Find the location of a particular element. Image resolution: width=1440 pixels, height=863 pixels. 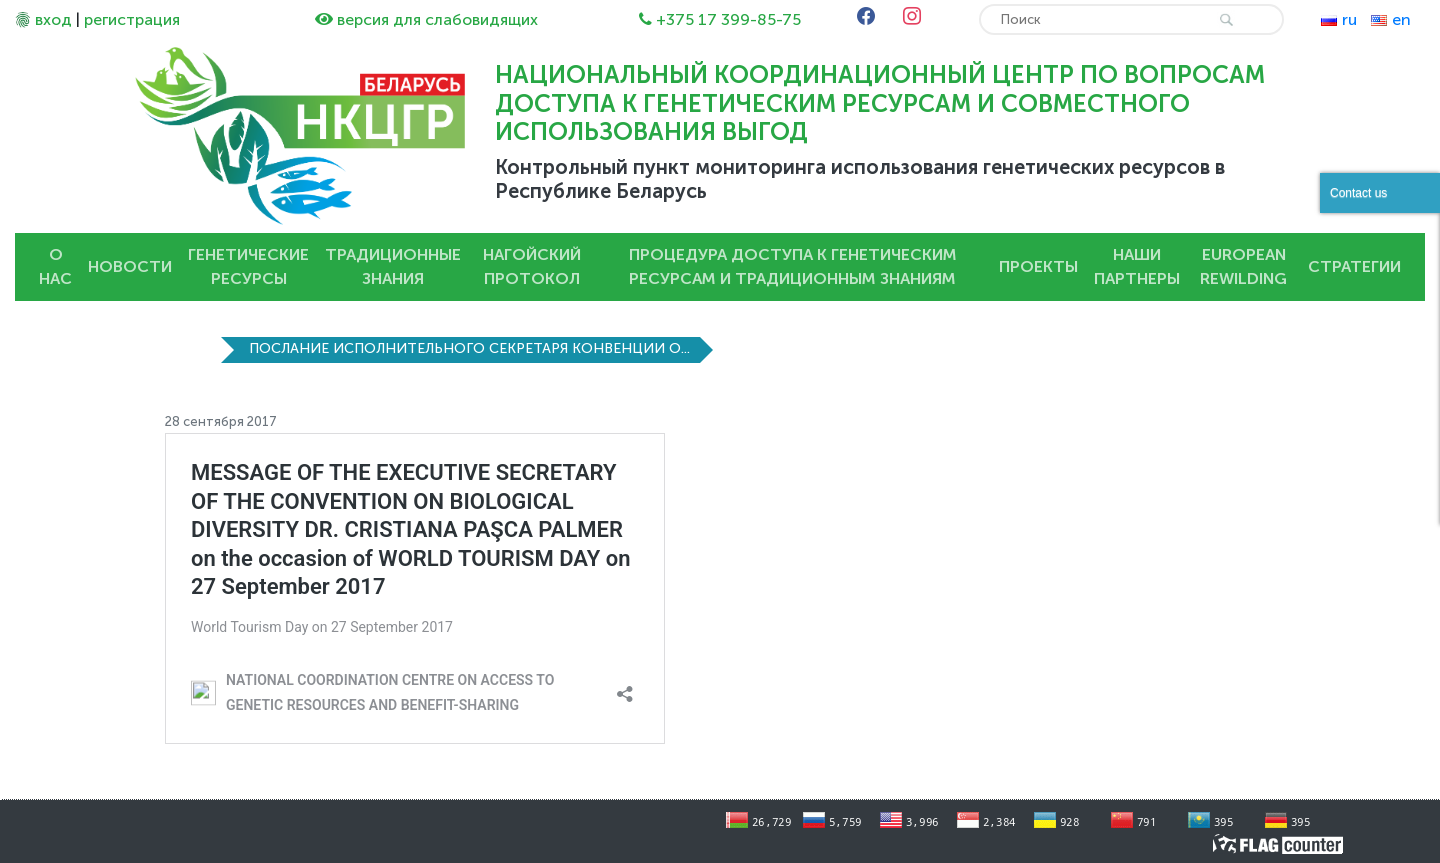

Генетические ресурсы is located at coordinates (248, 266).